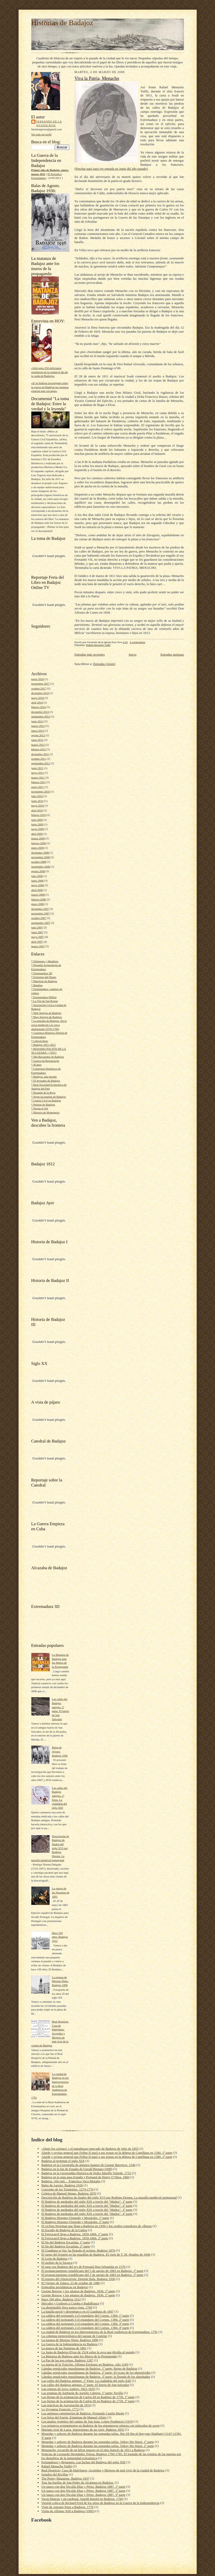 This screenshot has width=215, height=2576. Describe the element at coordinates (63, 2161) in the screenshot. I see `Badajoz al terminar el siglo XIX` at that location.